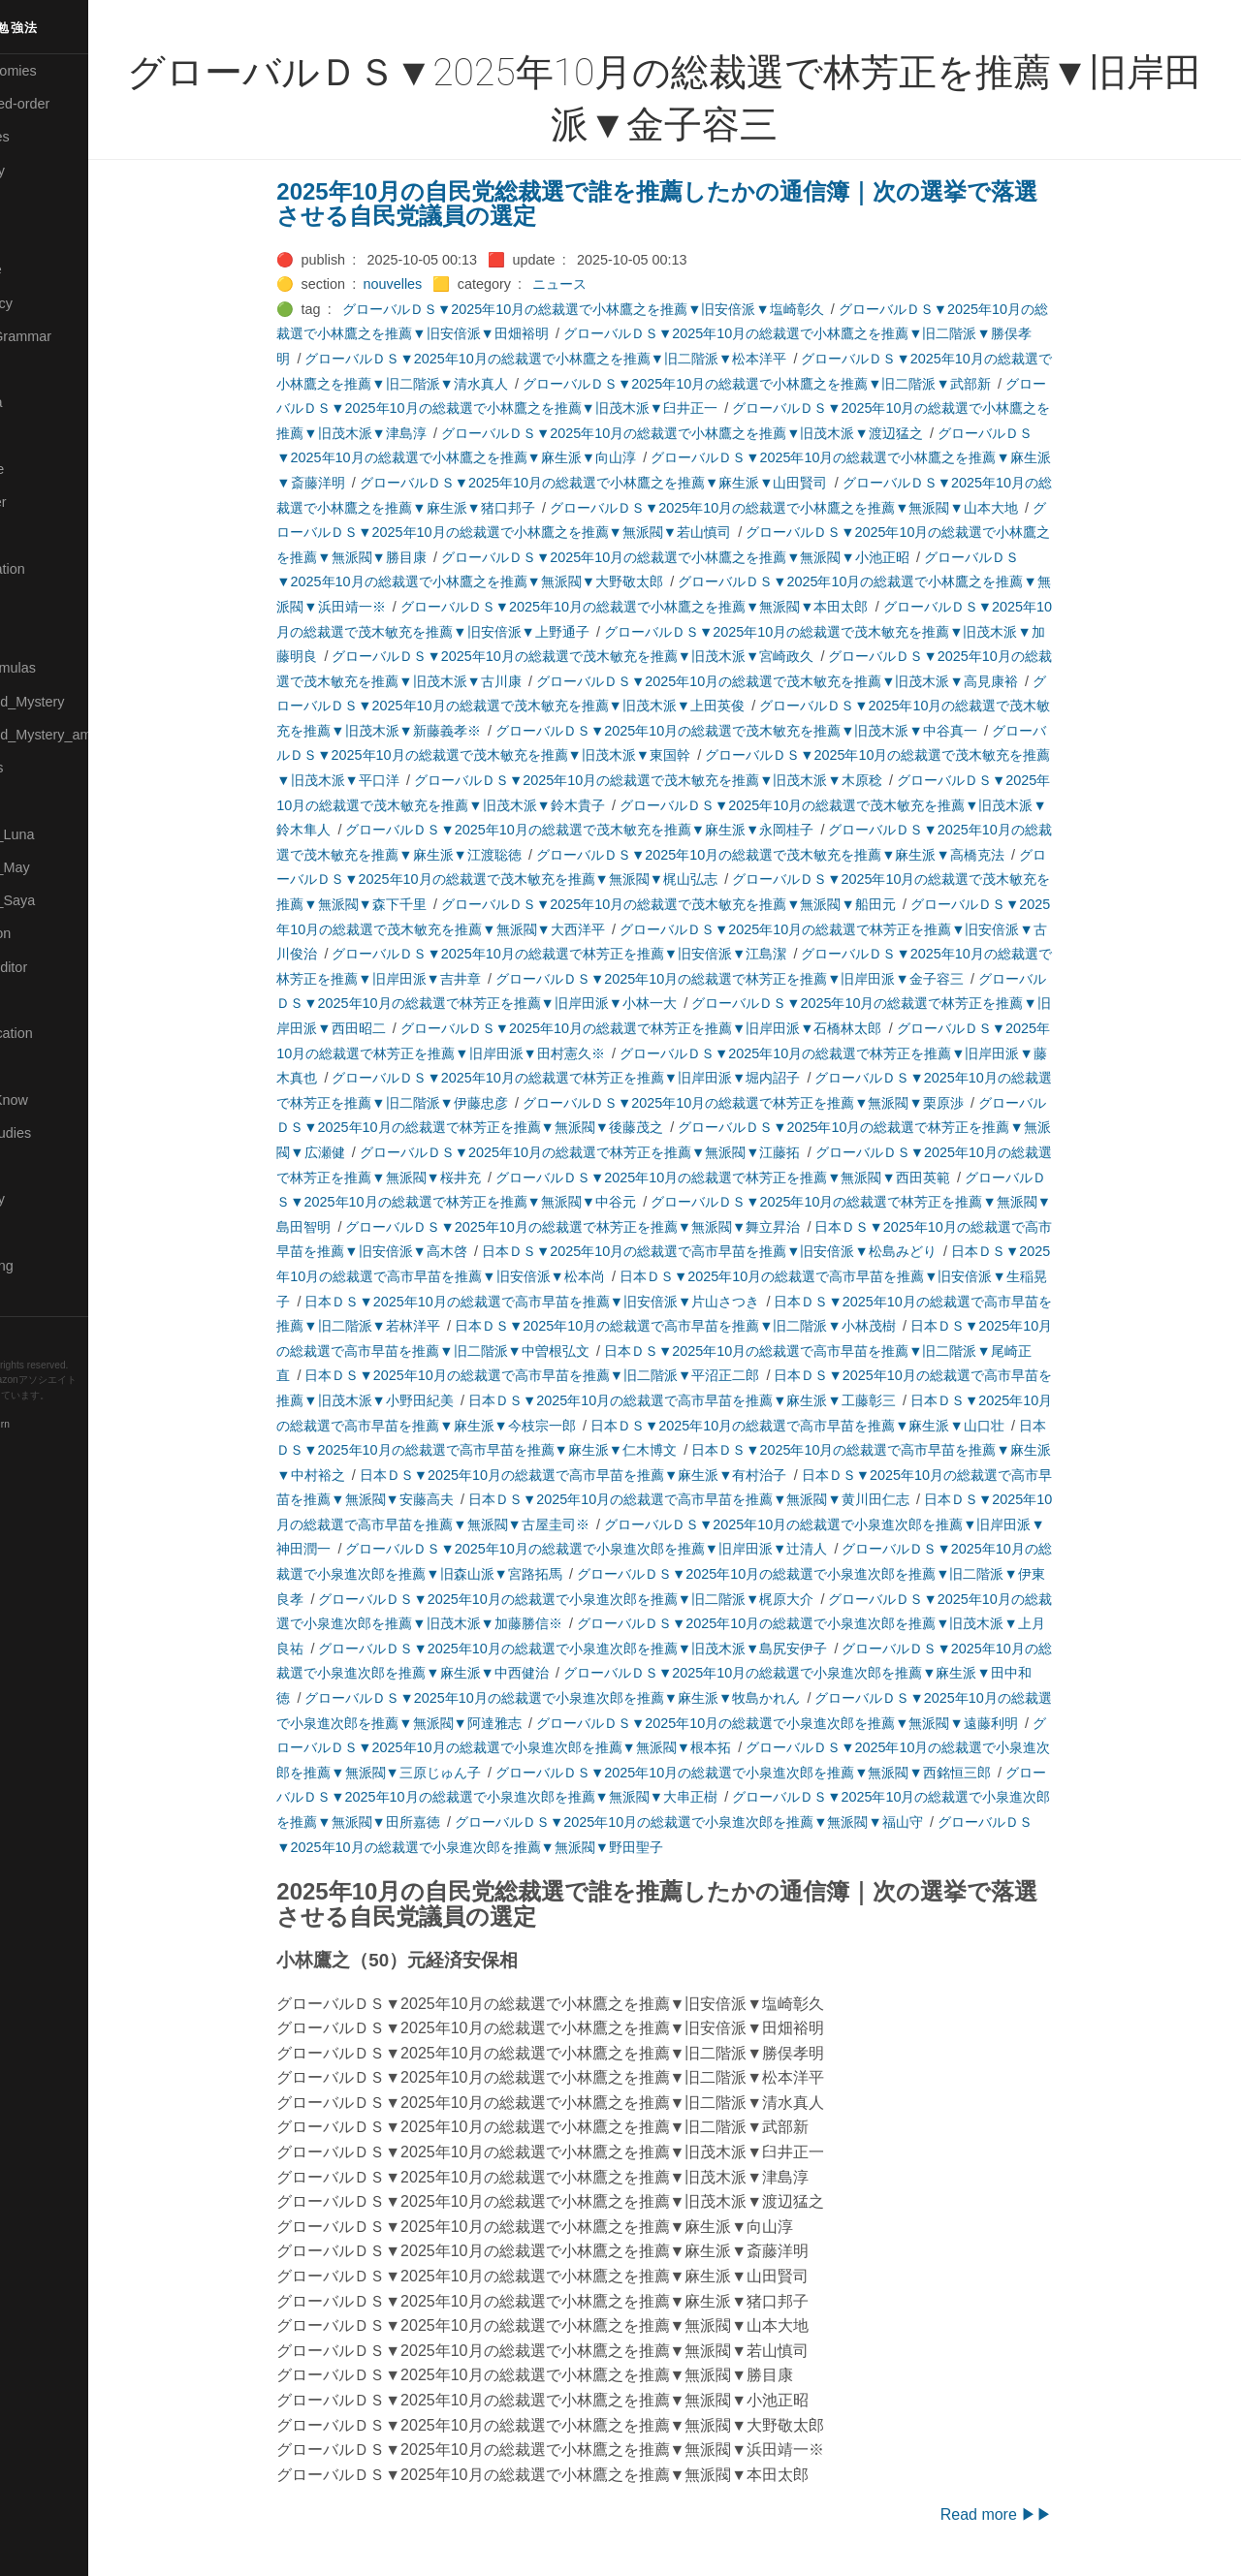  Describe the element at coordinates (40, 535) in the screenshot. I see `🟠Makoto` at that location.